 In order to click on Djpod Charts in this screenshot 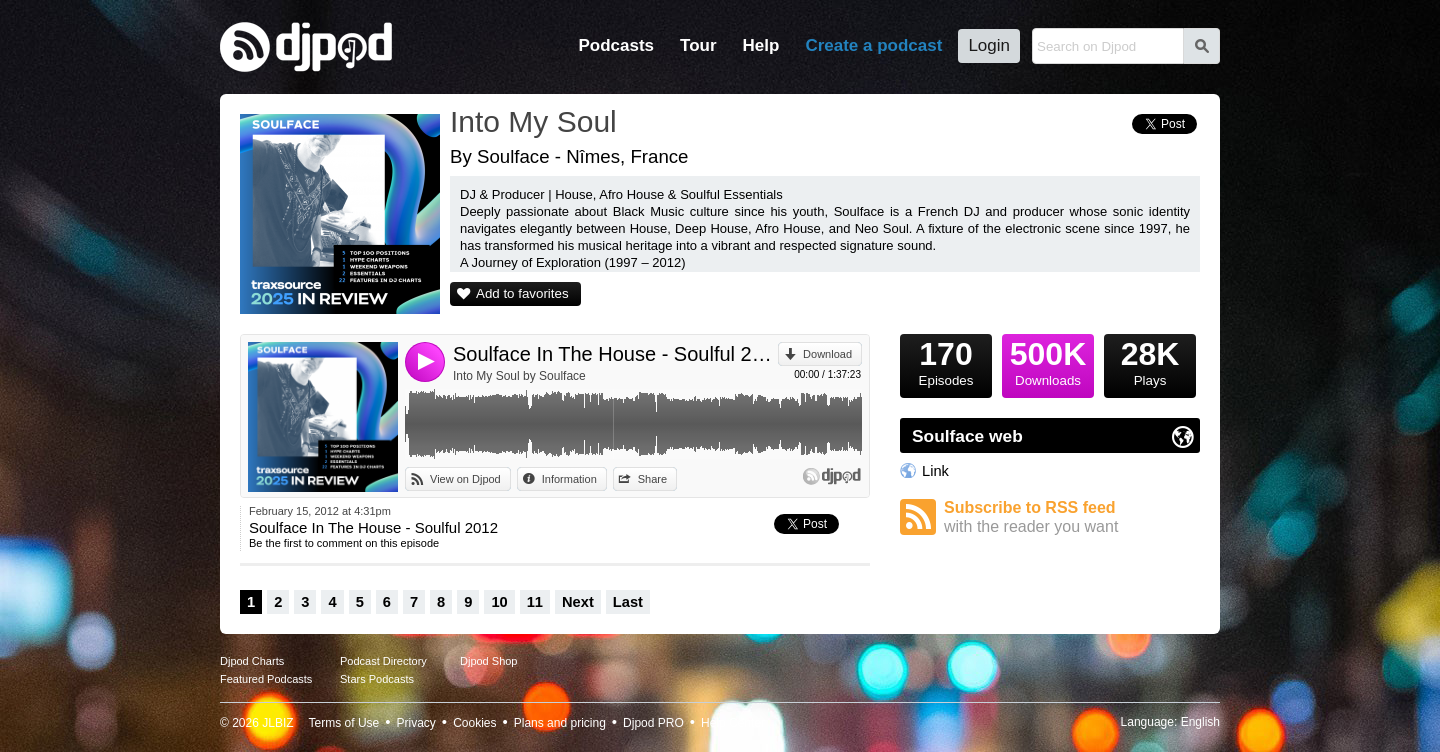, I will do `click(252, 661)`.